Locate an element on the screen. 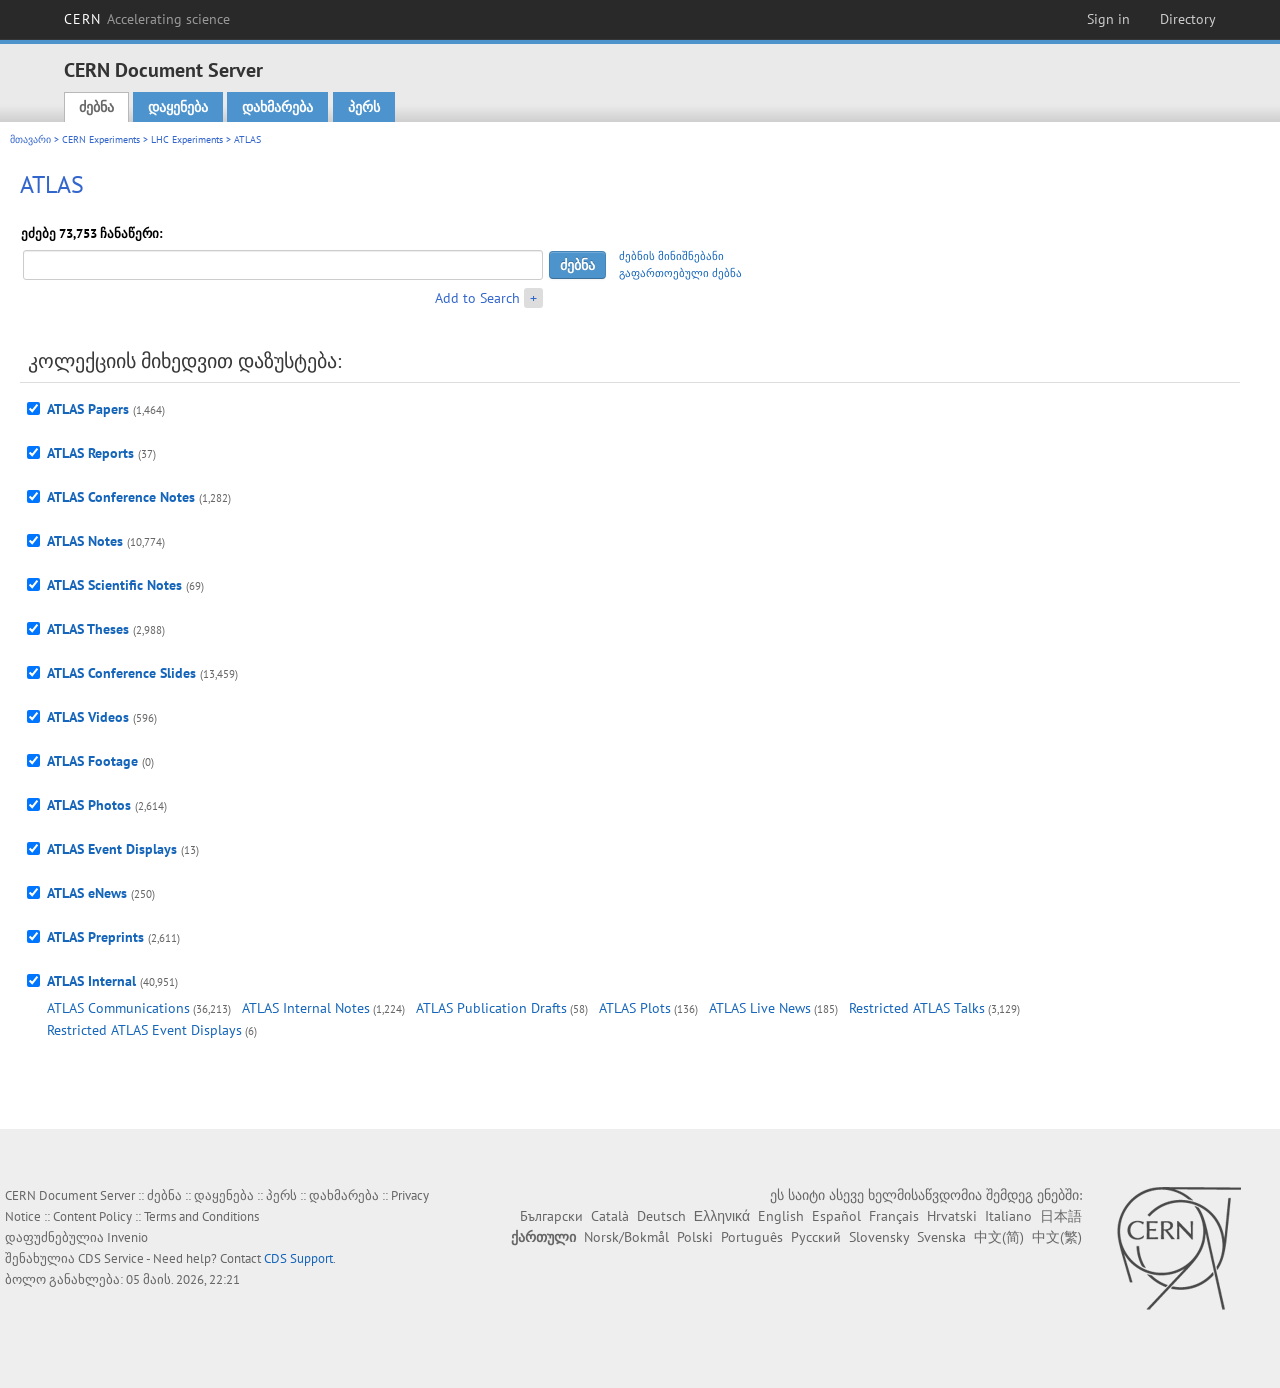 Image resolution: width=1280 pixels, height=1388 pixels. Restricted ATLAS Talks is located at coordinates (917, 1008).